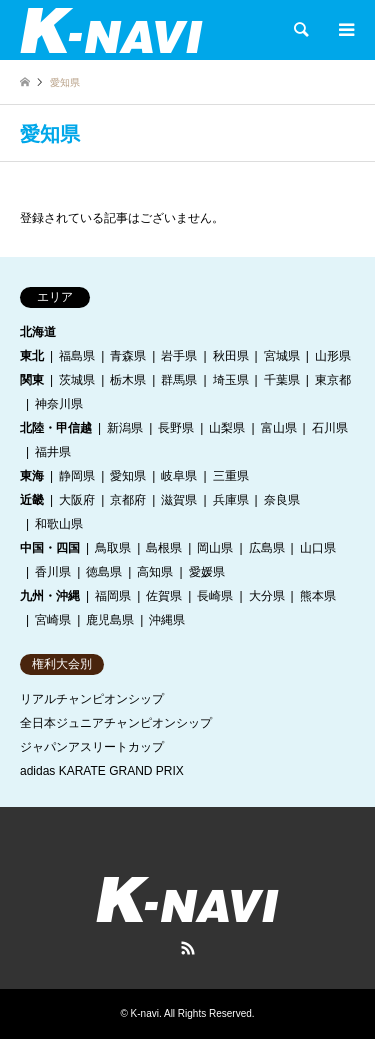  What do you see at coordinates (113, 548) in the screenshot?
I see `鳥取県` at bounding box center [113, 548].